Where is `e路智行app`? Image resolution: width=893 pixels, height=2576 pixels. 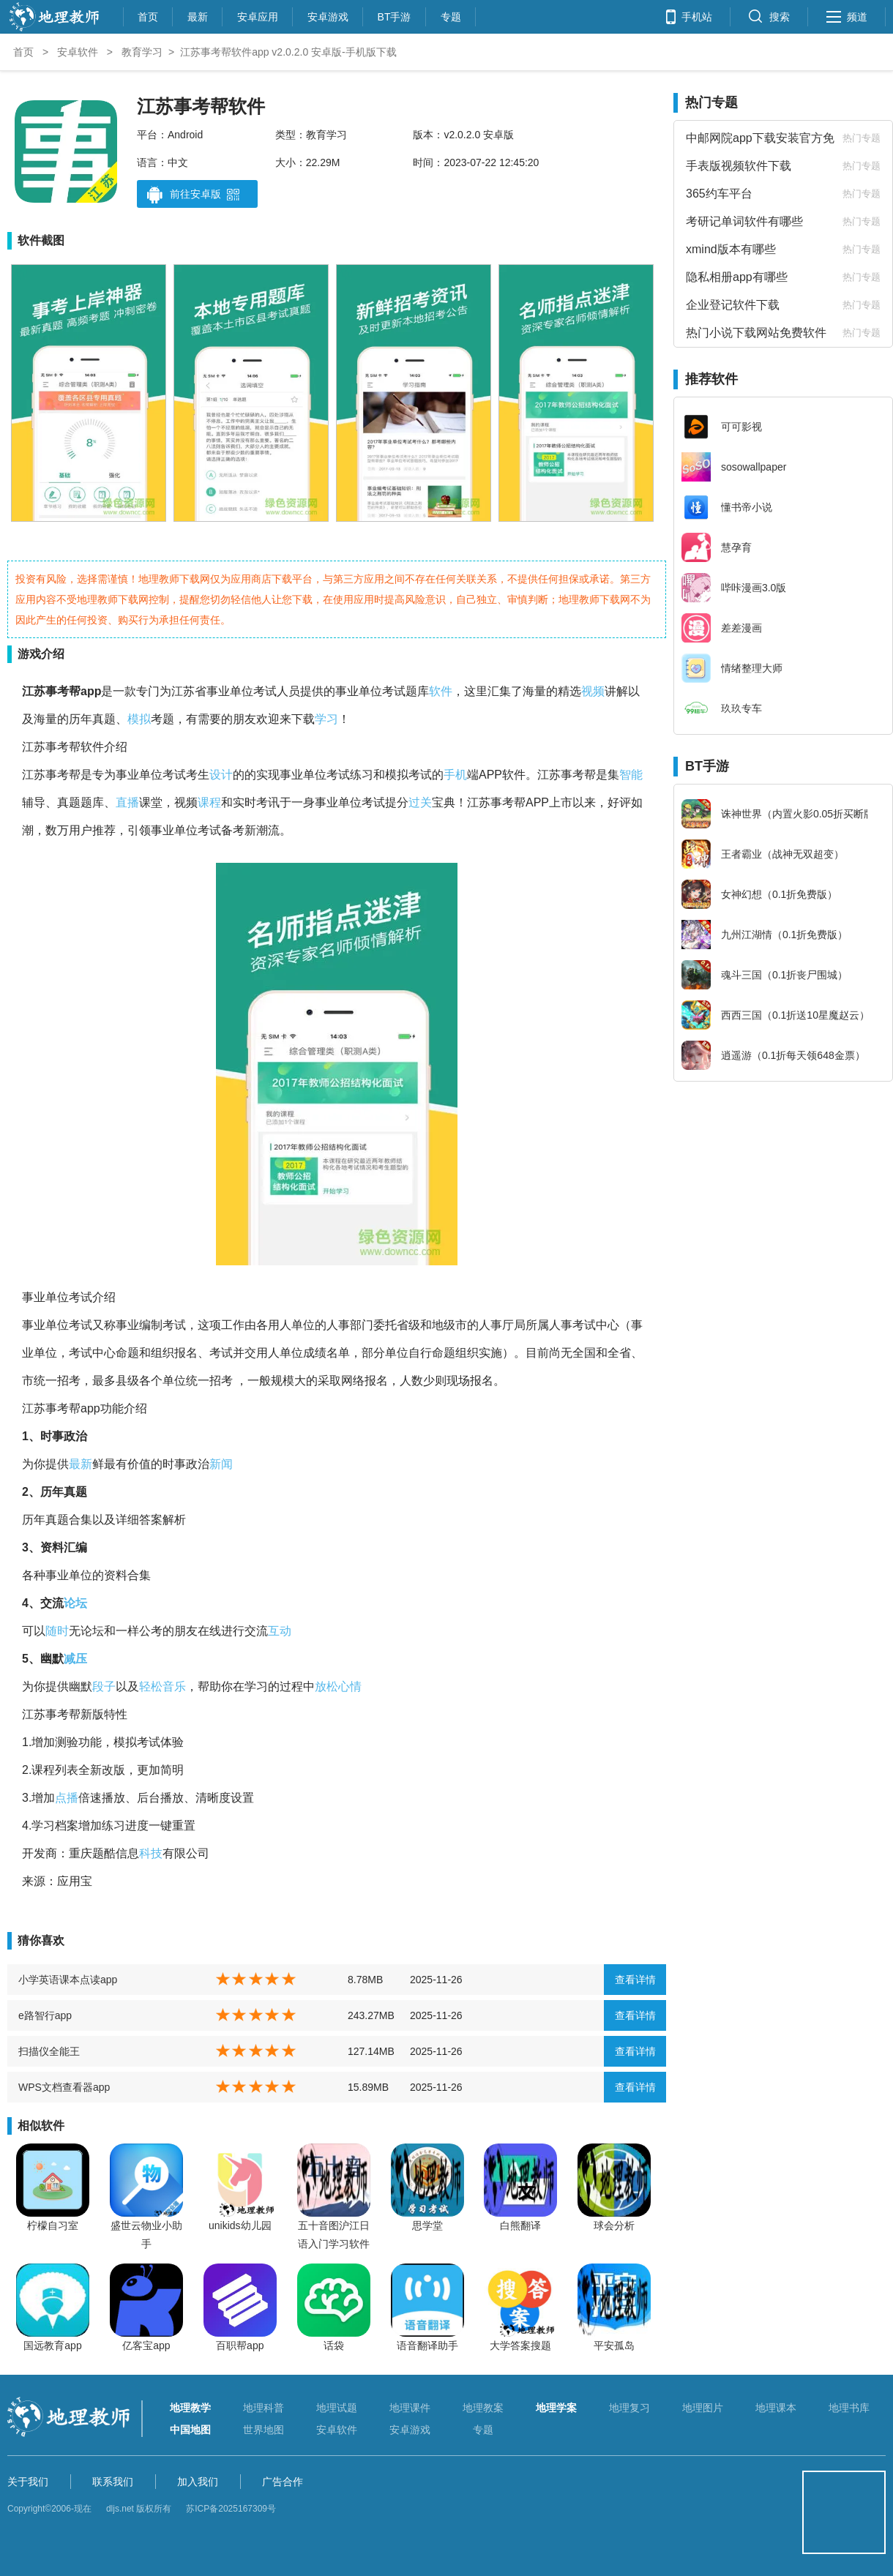 e路智行app is located at coordinates (45, 2015).